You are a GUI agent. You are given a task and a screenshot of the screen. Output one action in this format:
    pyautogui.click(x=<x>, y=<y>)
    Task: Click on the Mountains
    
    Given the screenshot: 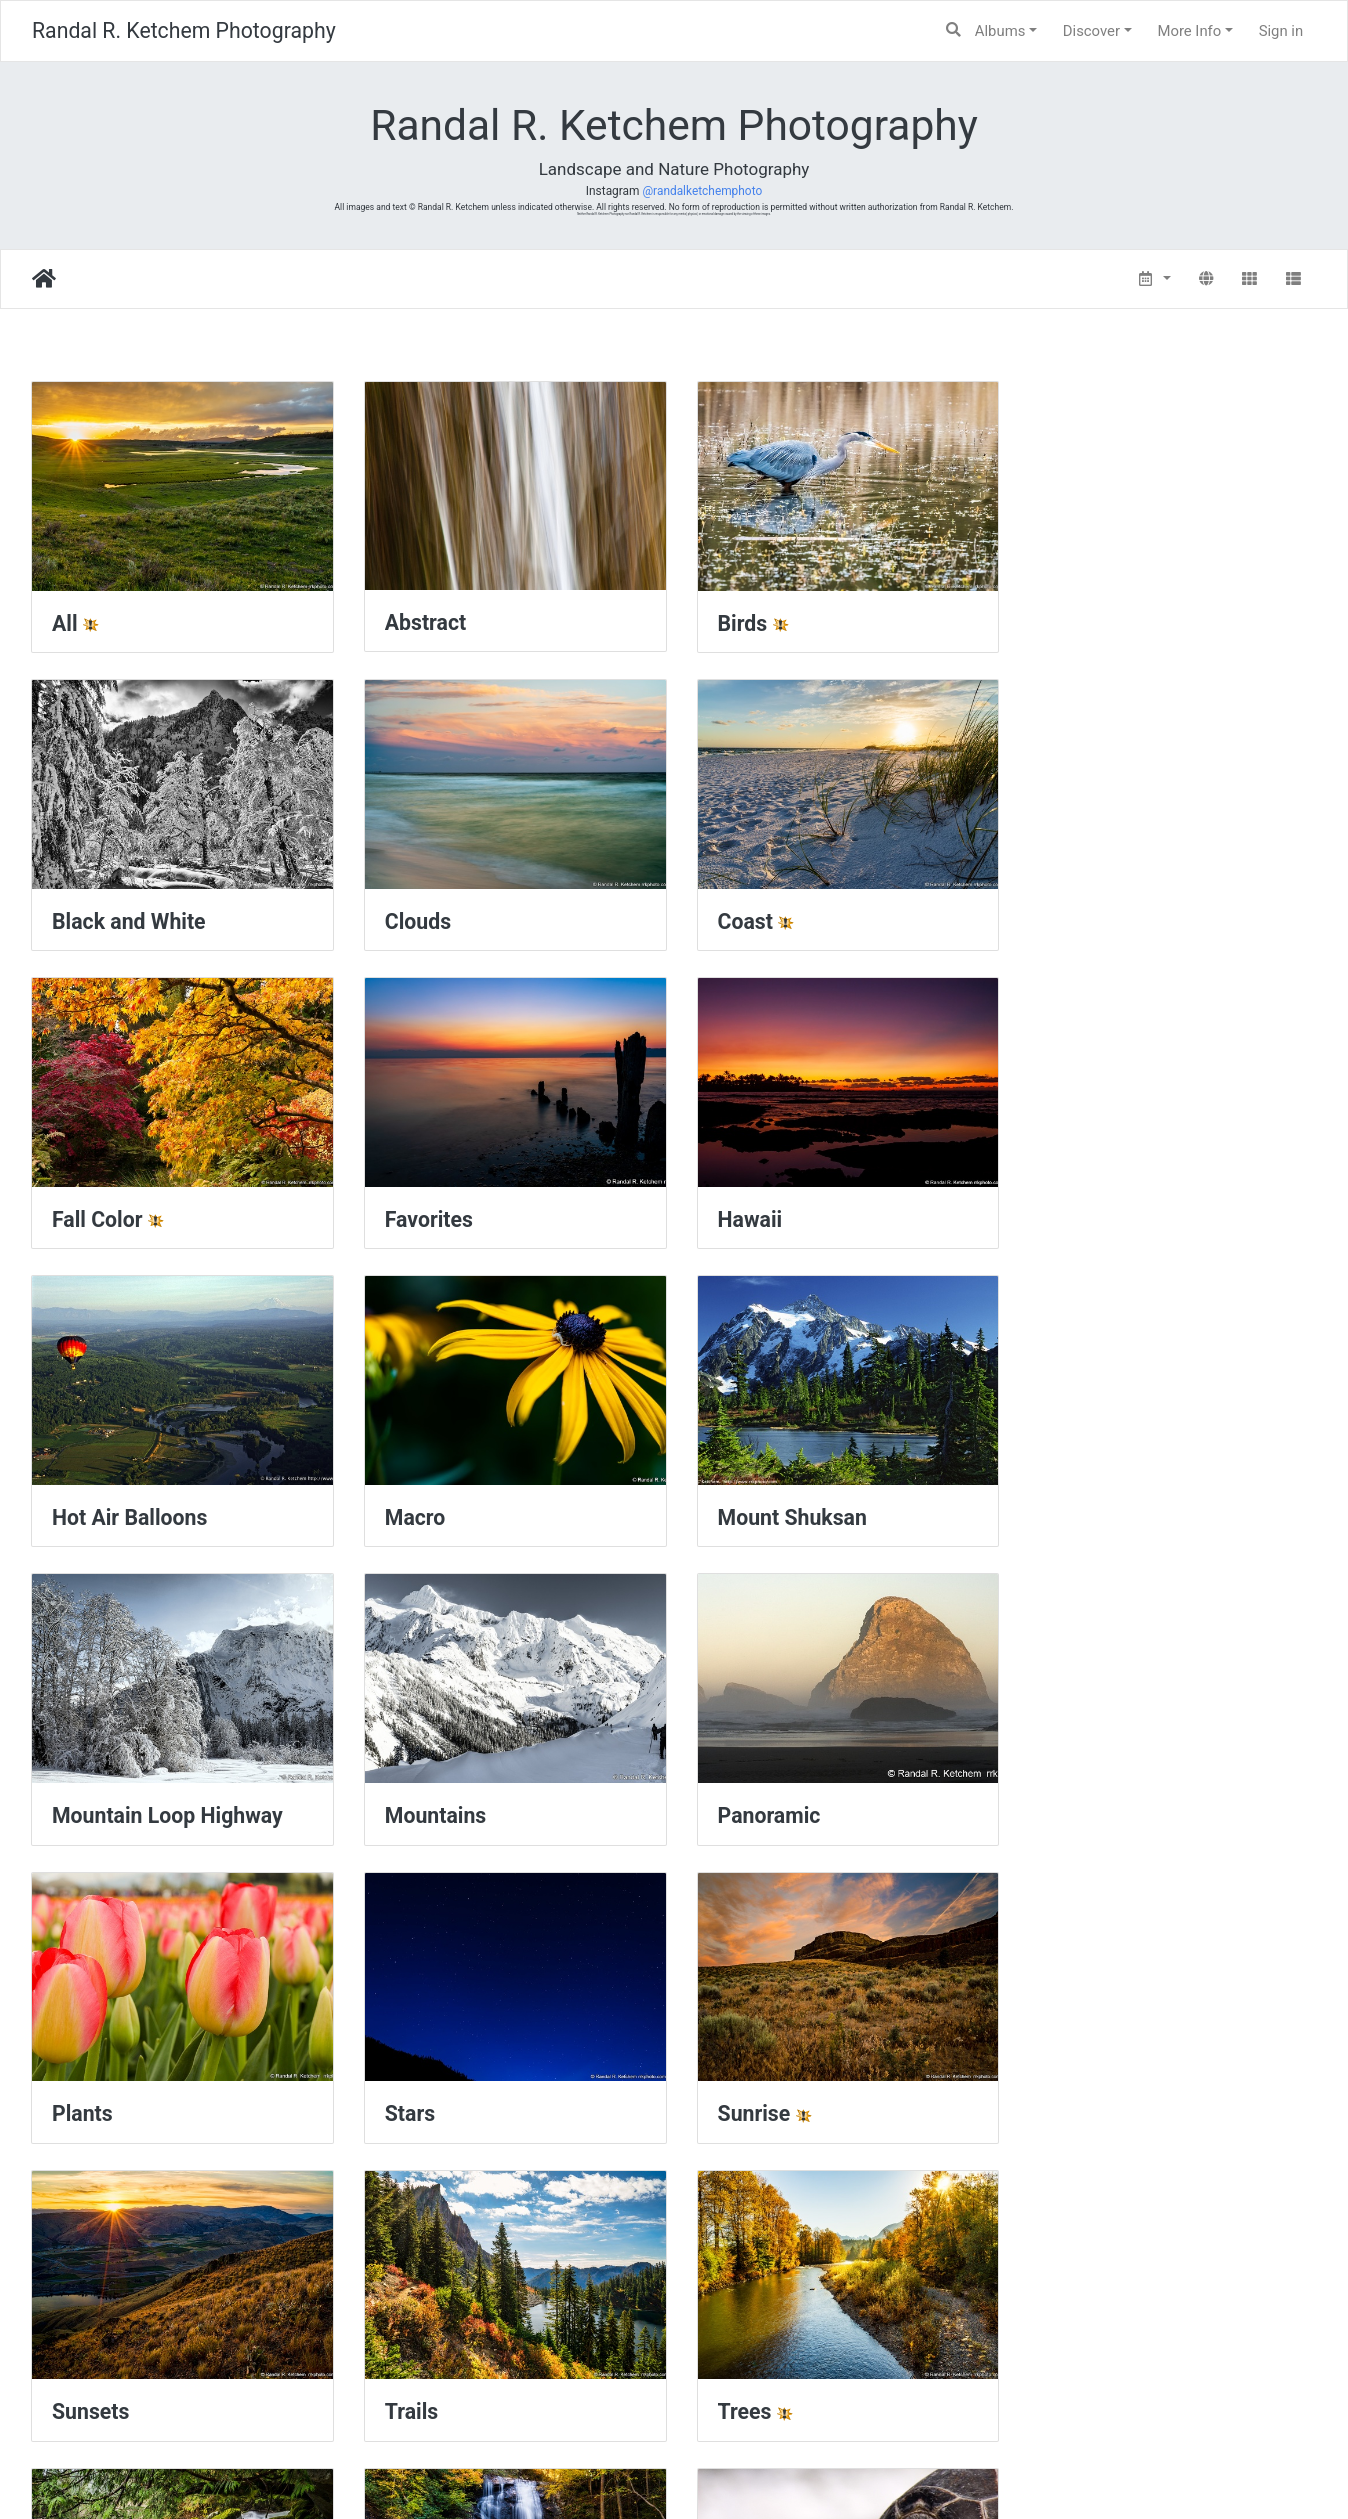 What is the action you would take?
    pyautogui.click(x=431, y=1506)
    